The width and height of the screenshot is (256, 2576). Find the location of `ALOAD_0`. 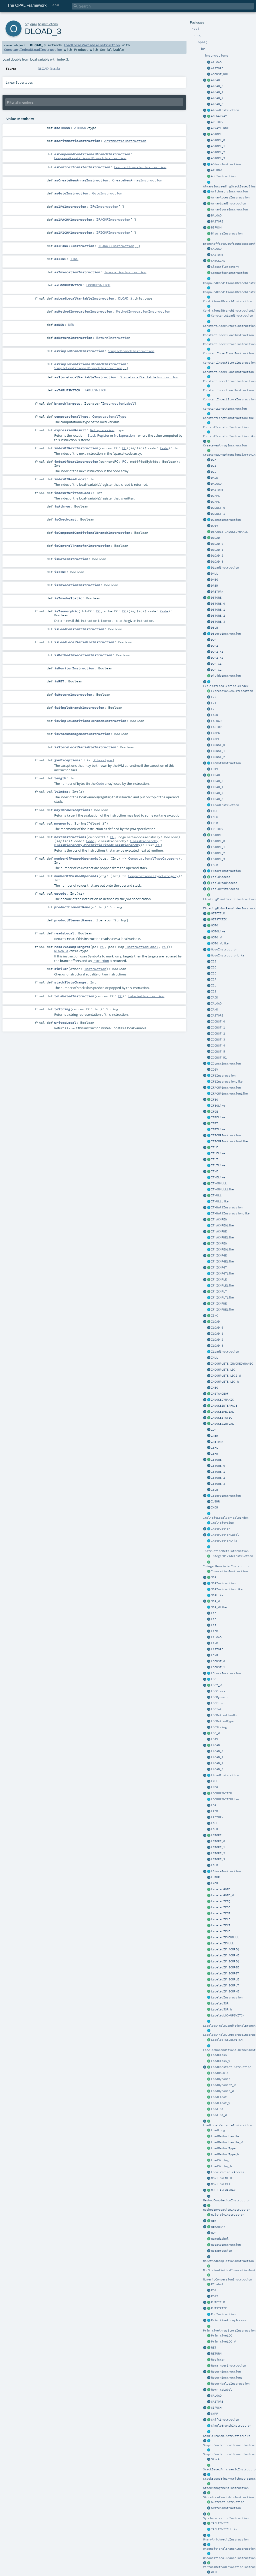

ALOAD_0 is located at coordinates (217, 86).